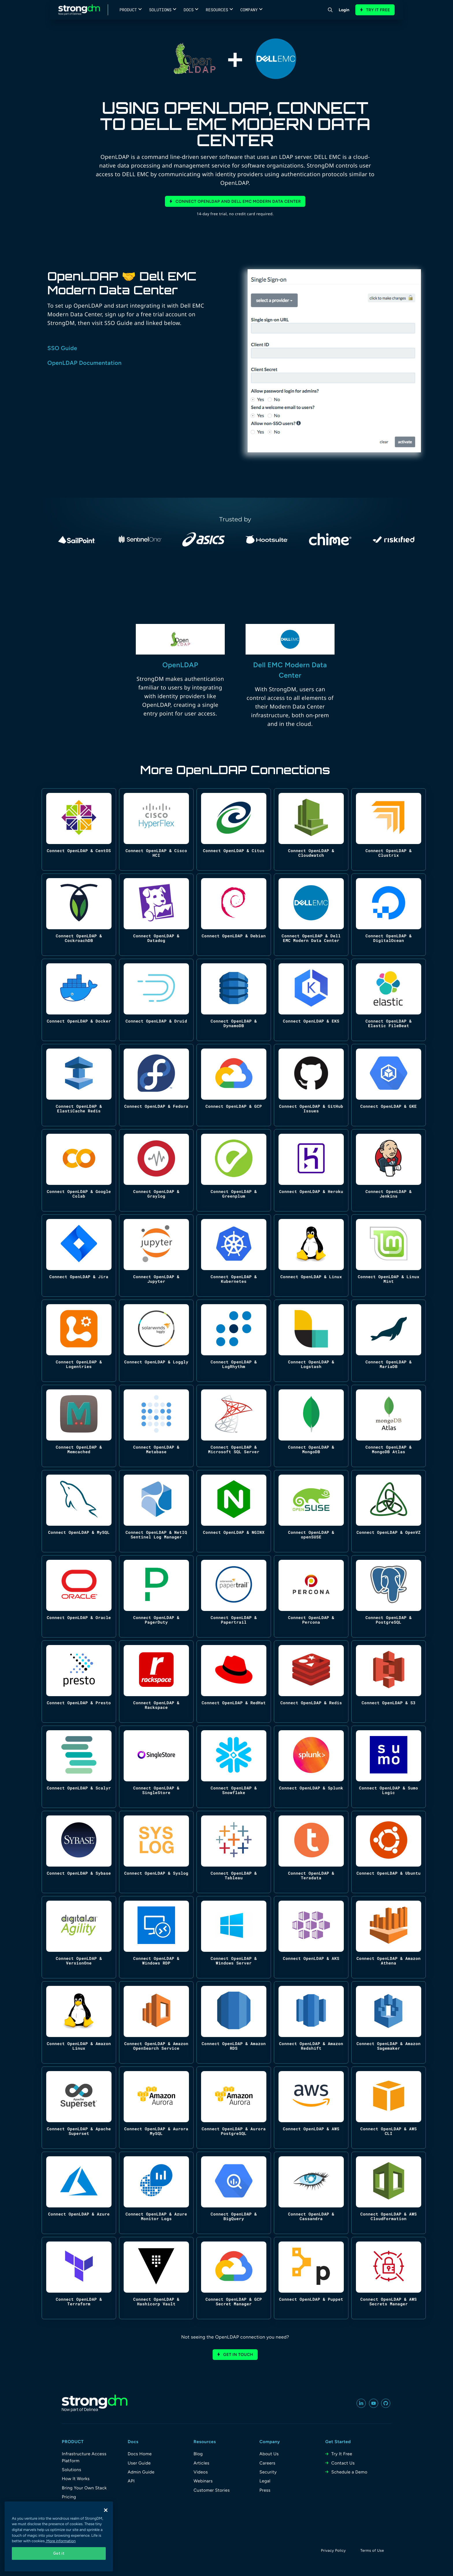  What do you see at coordinates (311, 1341) in the screenshot?
I see `[Connect OpenLDAP & Logstash]` at bounding box center [311, 1341].